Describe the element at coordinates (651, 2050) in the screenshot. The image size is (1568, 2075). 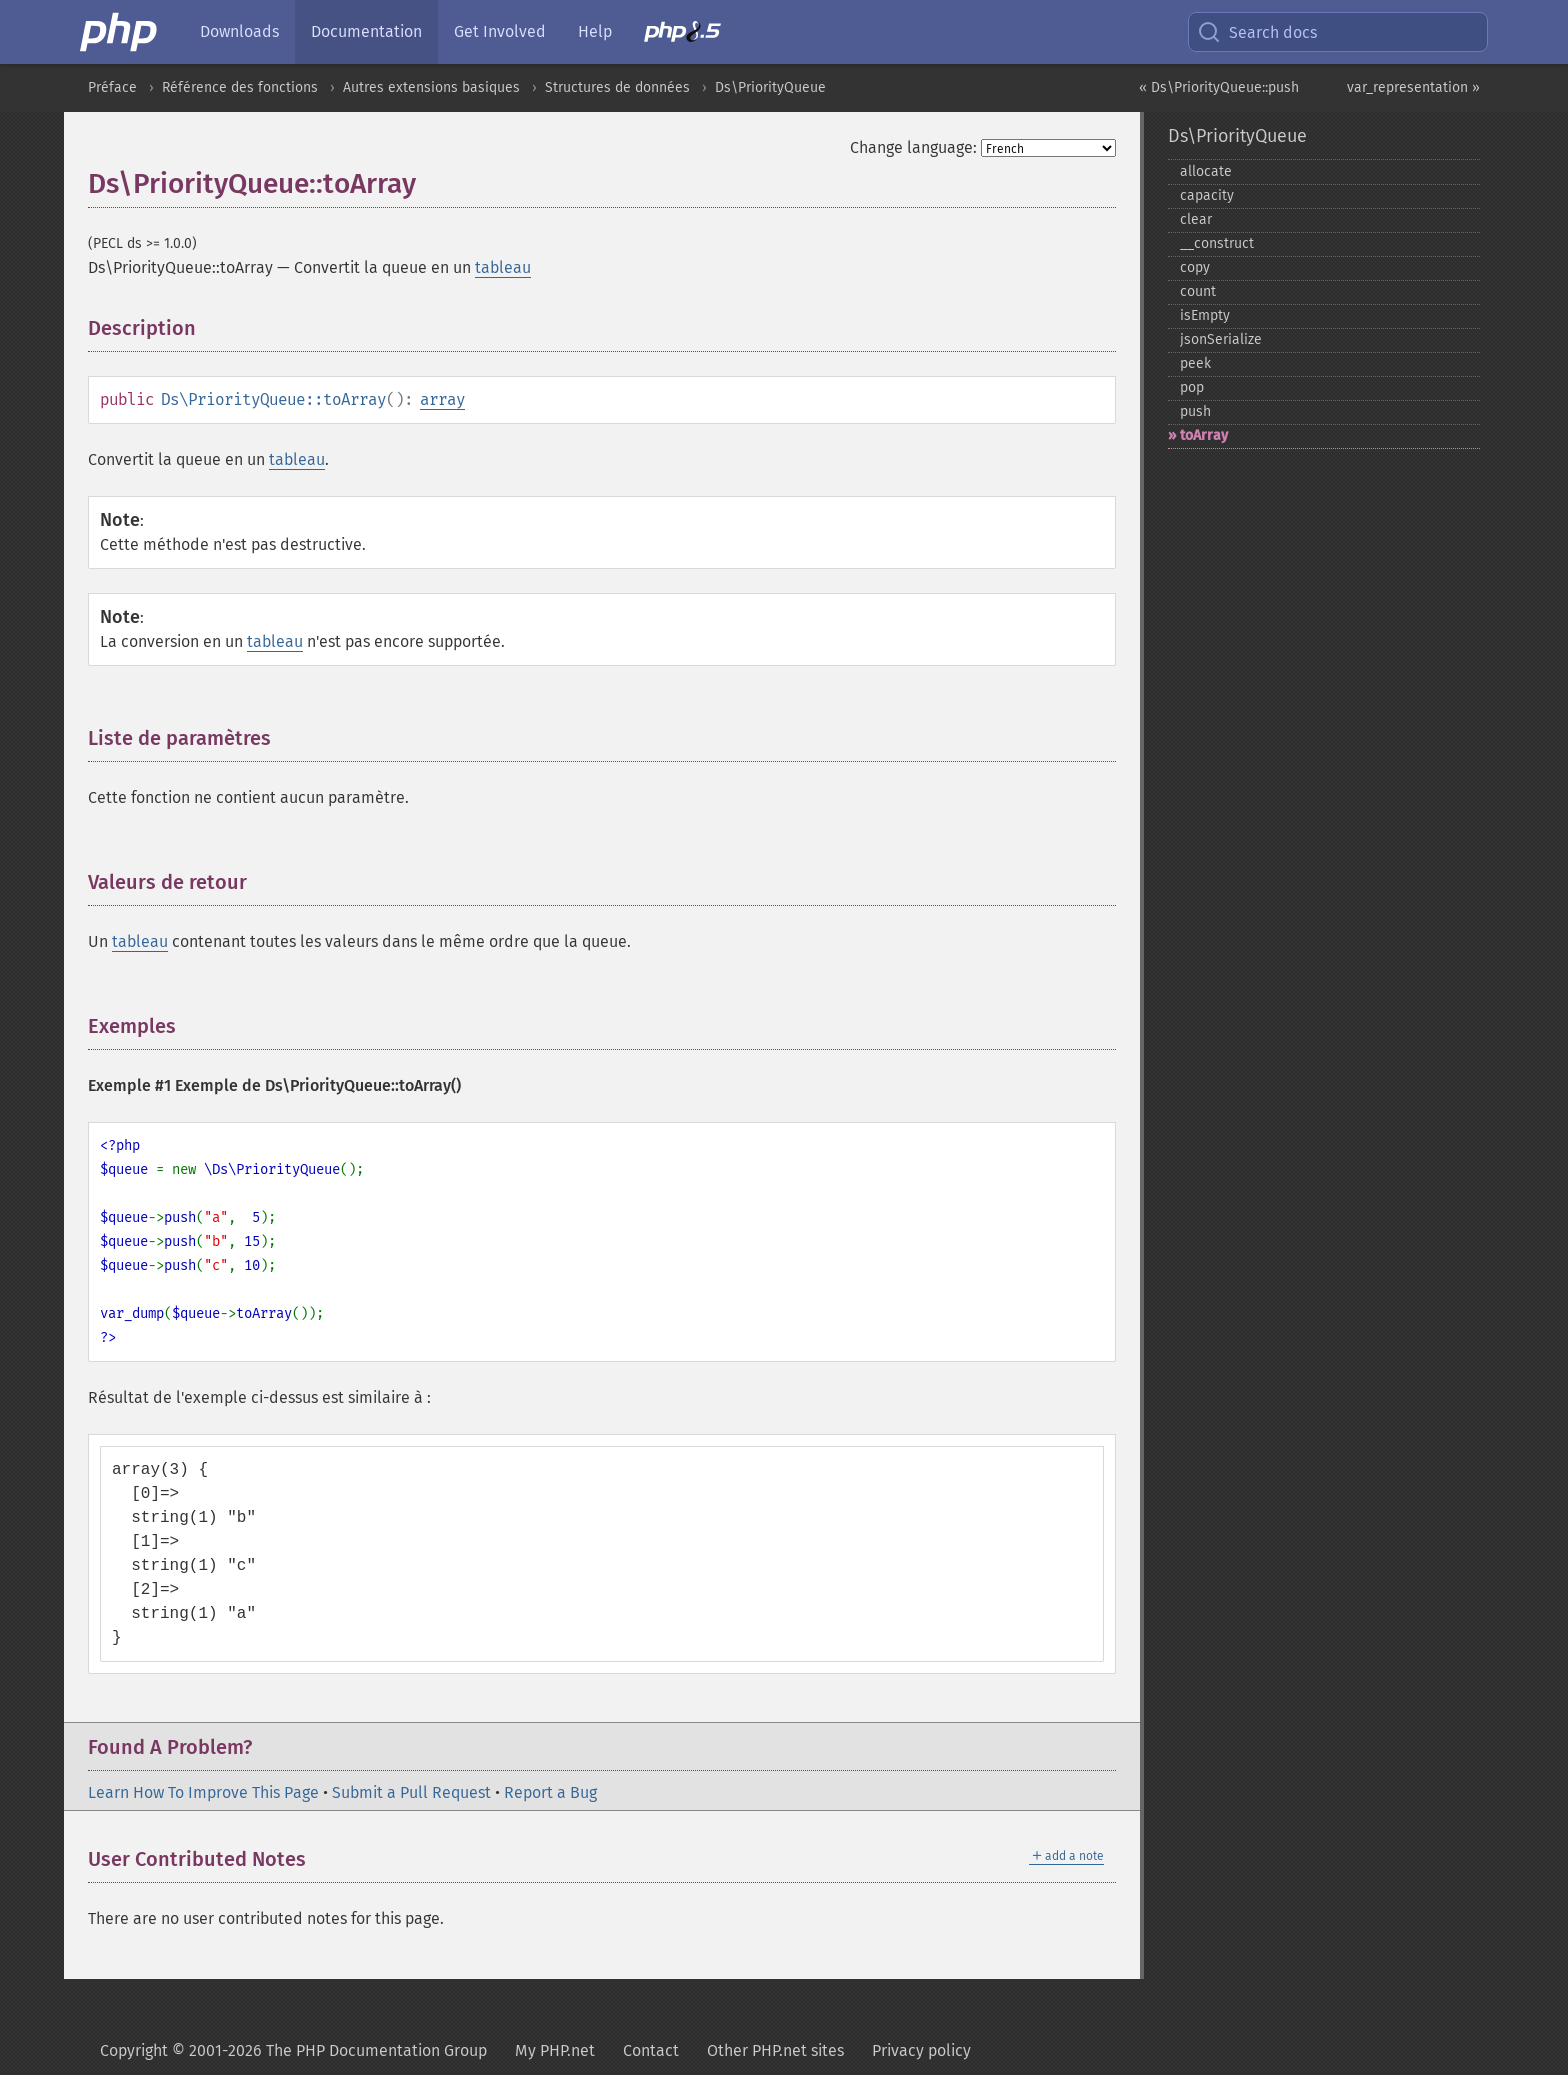
I see `Contact` at that location.